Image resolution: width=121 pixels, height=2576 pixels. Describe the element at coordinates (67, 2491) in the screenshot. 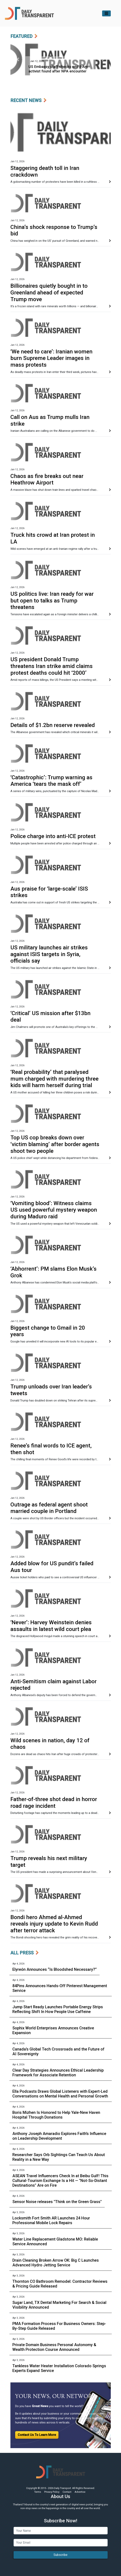

I see `Contact` at that location.